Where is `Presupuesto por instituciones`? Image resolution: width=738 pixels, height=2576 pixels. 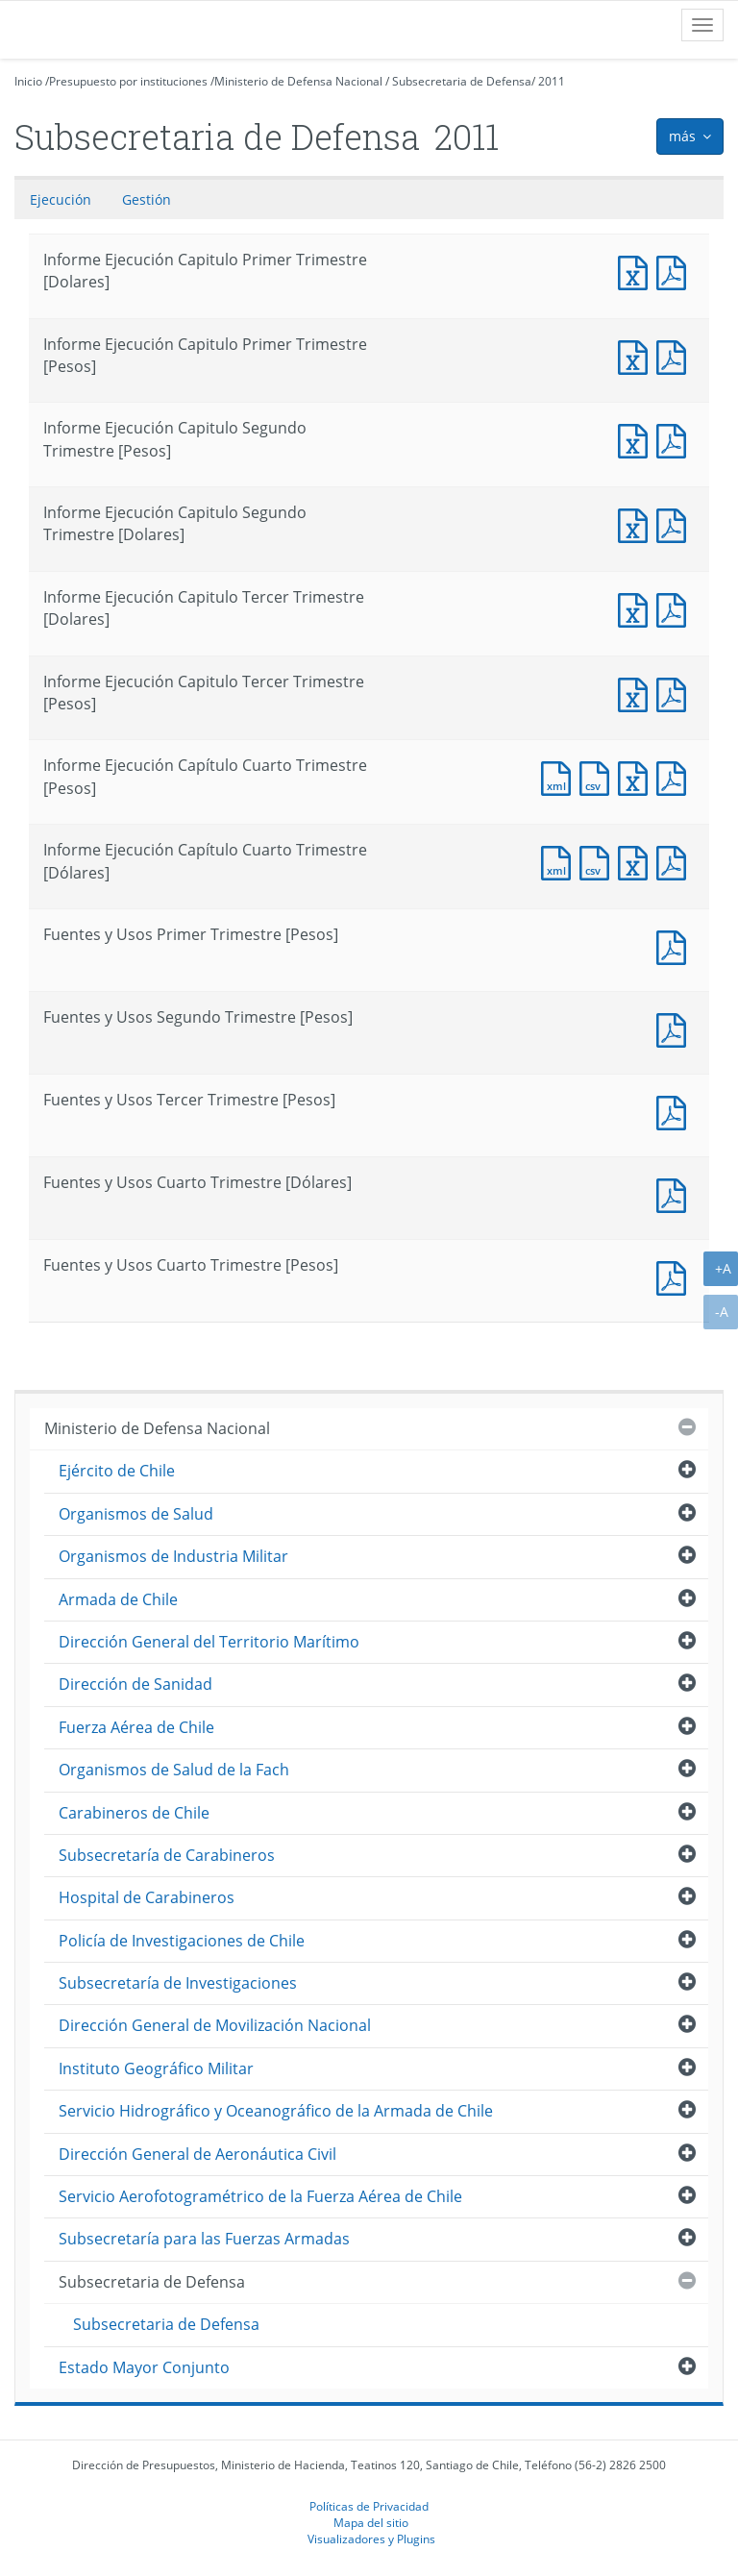 Presupuesto por instituciones is located at coordinates (128, 81).